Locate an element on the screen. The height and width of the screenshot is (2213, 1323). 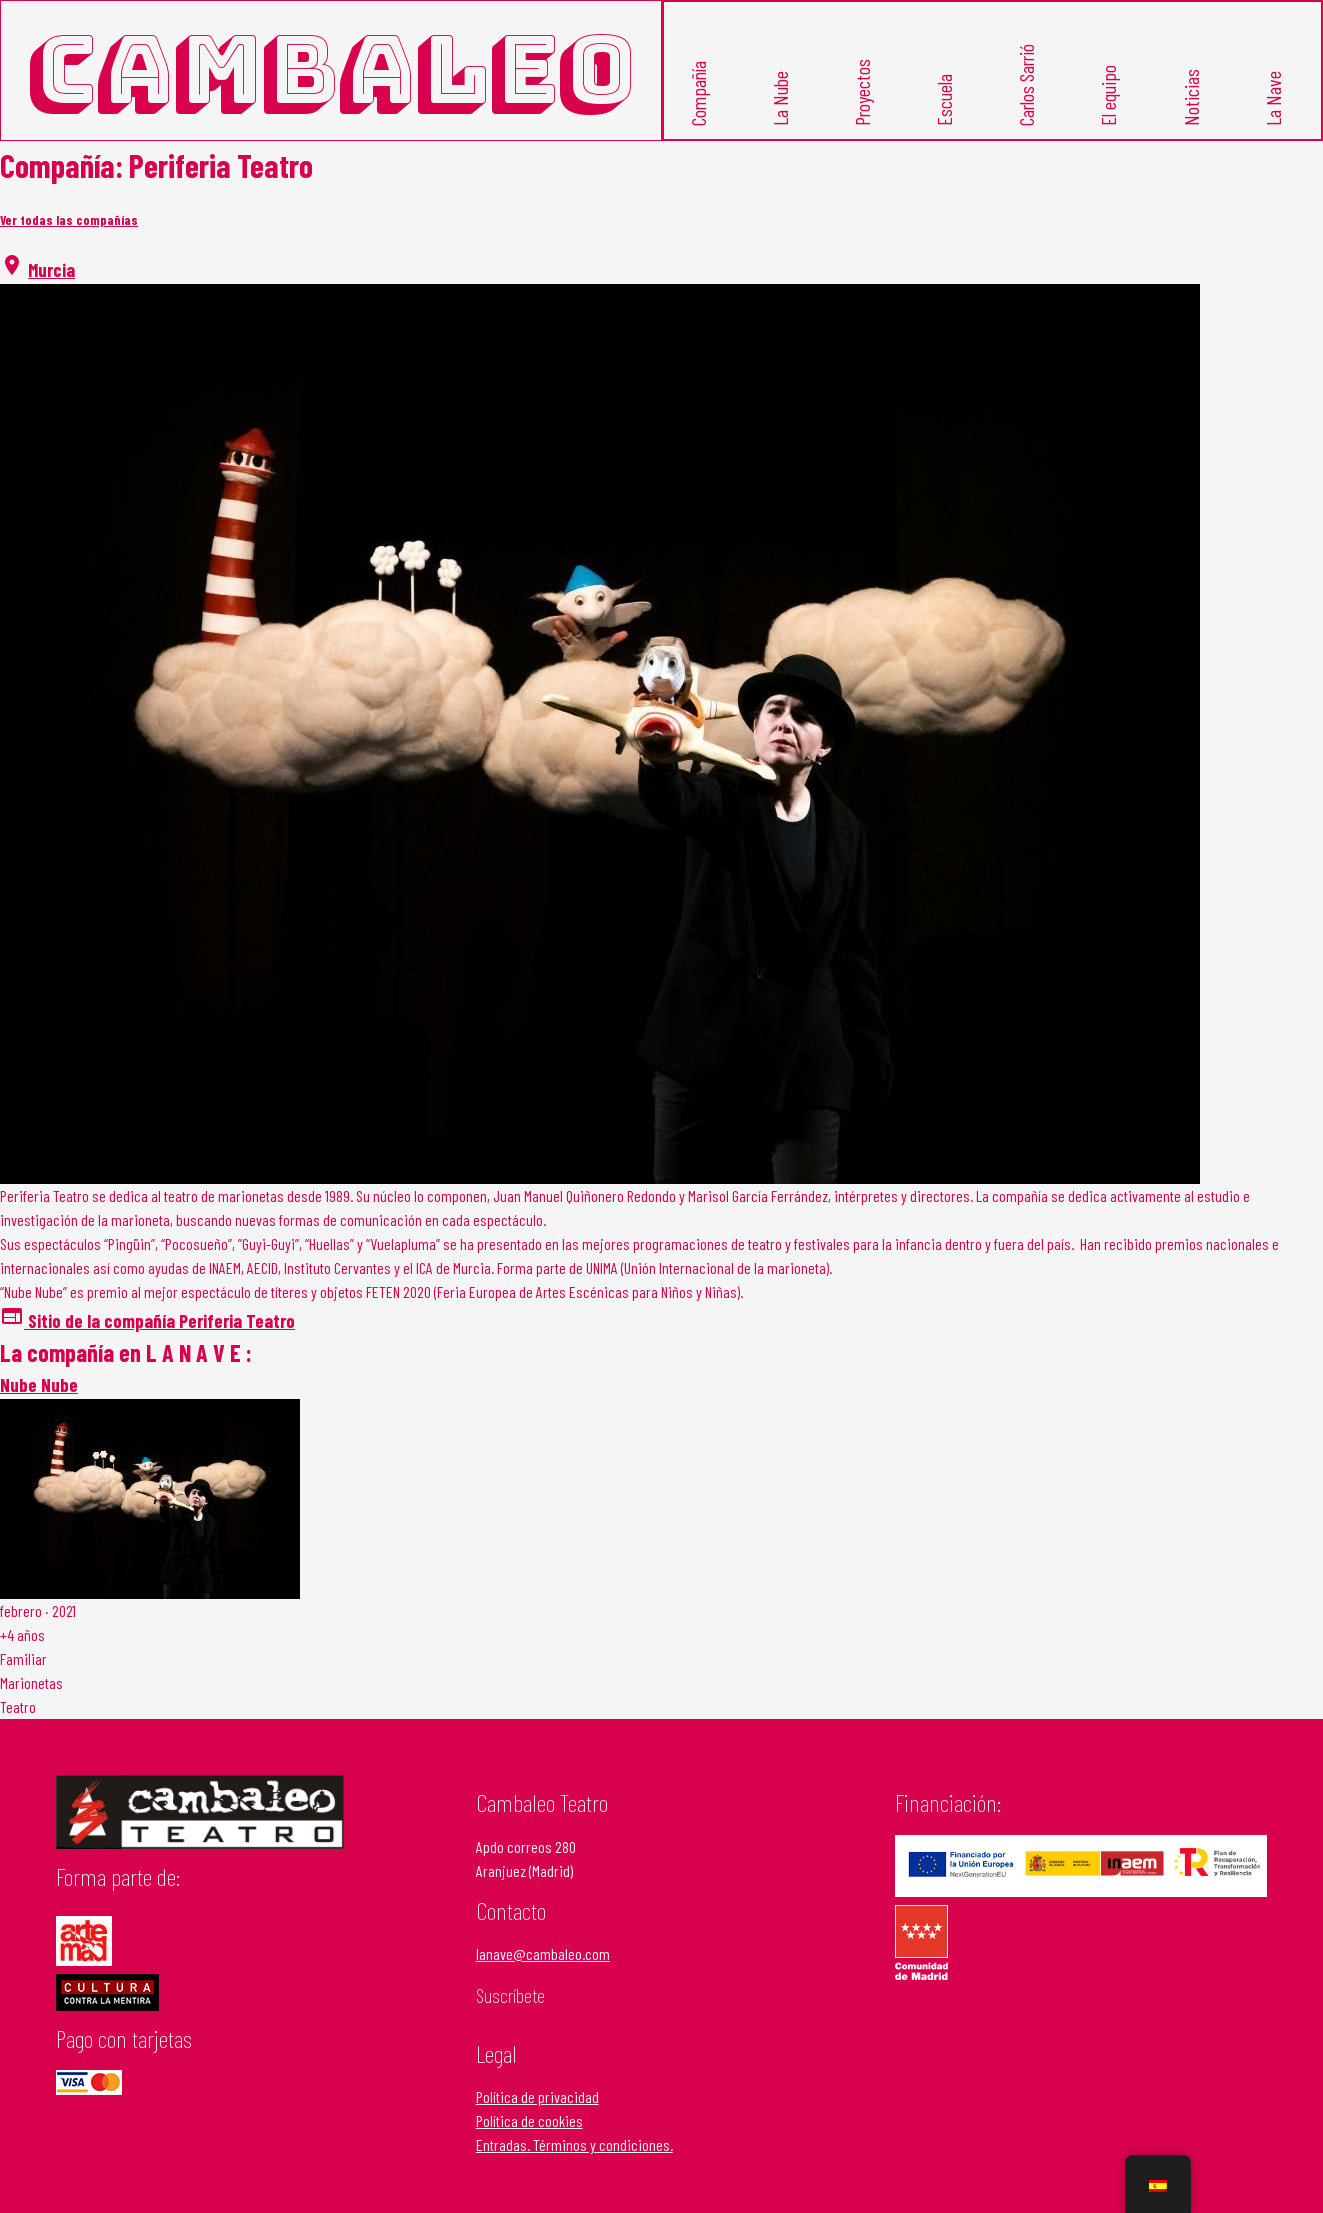
La Nube is located at coordinates (779, 98).